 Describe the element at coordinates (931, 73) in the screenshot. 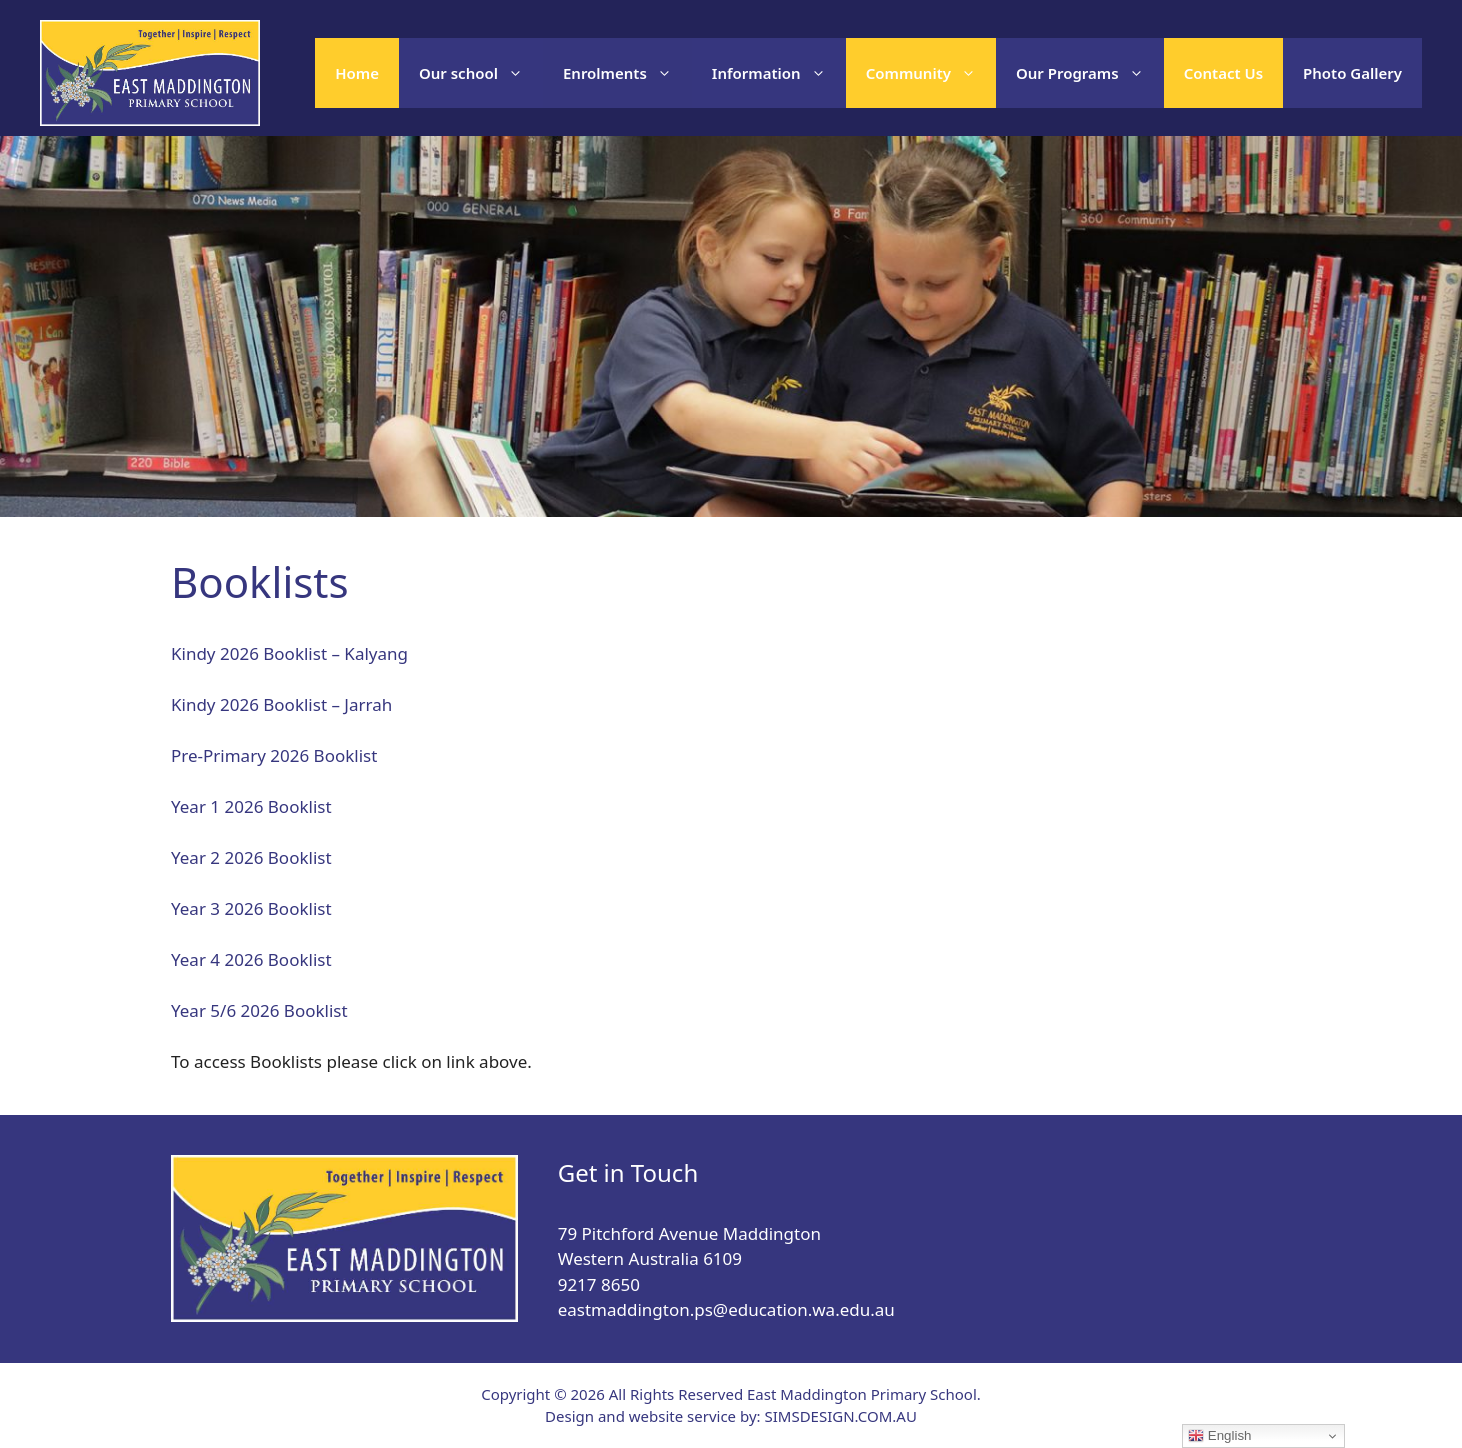

I see `Community [button]` at that location.